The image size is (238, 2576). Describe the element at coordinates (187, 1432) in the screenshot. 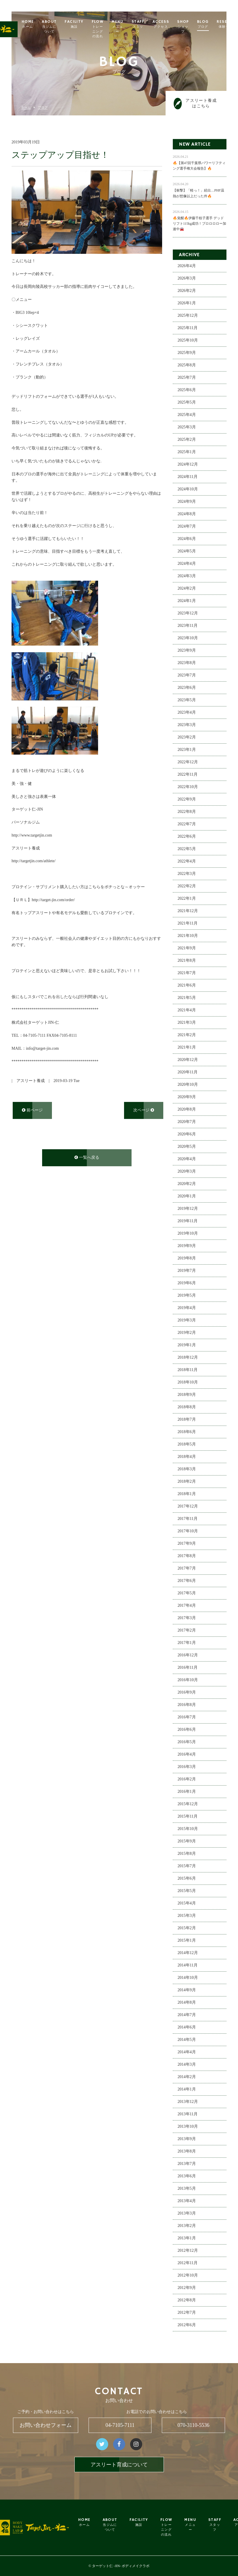

I see `2018年6月` at that location.